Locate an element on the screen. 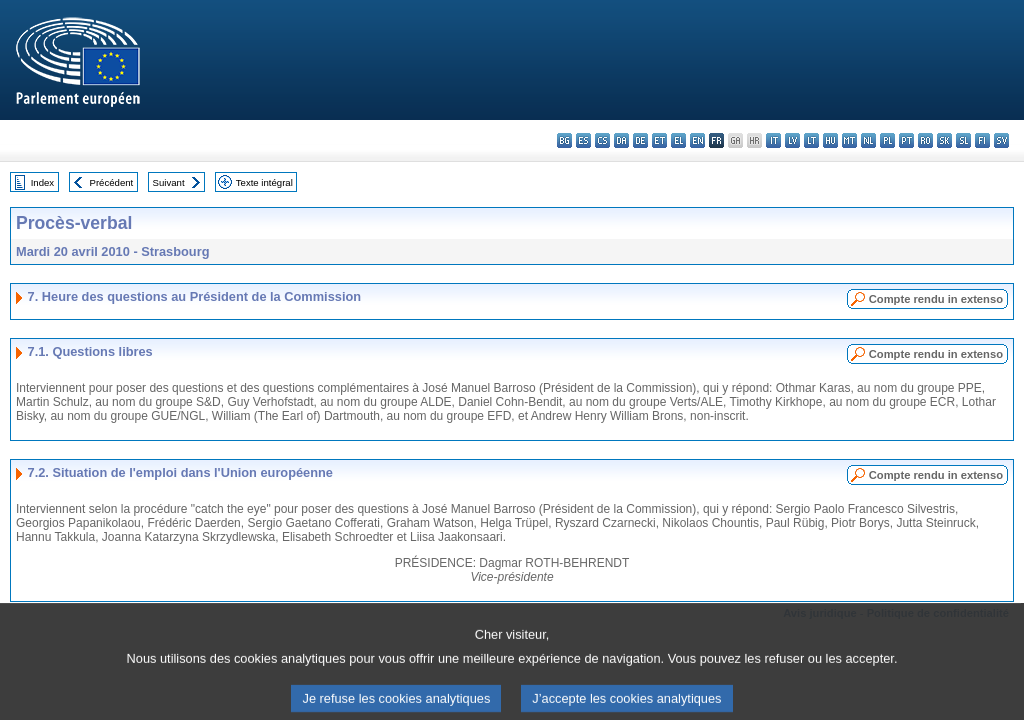 The height and width of the screenshot is (720, 1024). bg - български is located at coordinates (564, 140).